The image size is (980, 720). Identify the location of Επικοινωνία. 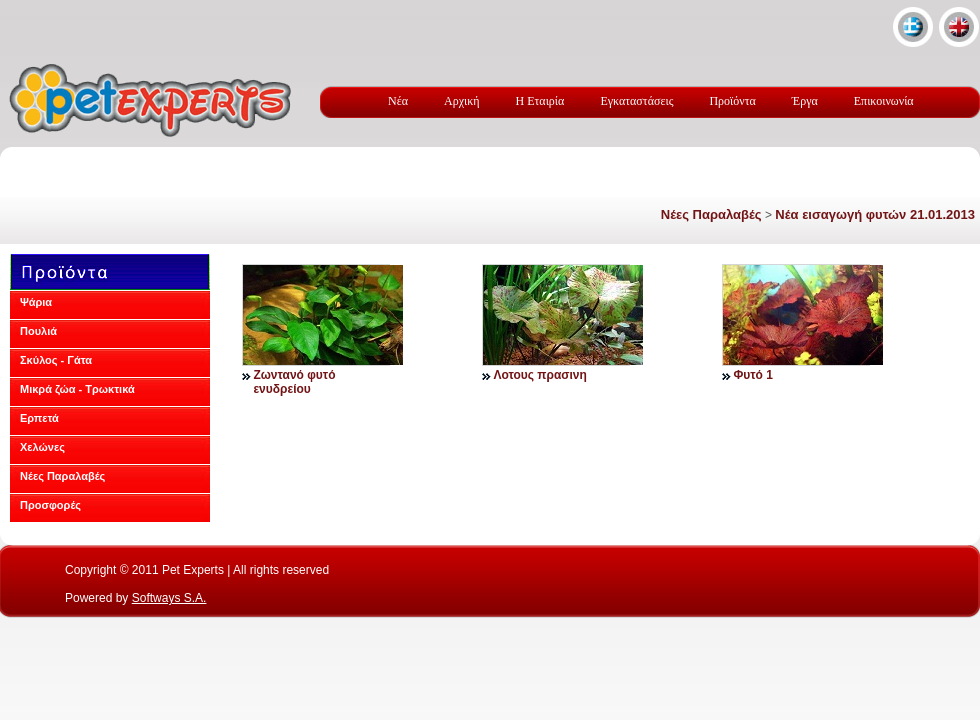
(884, 101).